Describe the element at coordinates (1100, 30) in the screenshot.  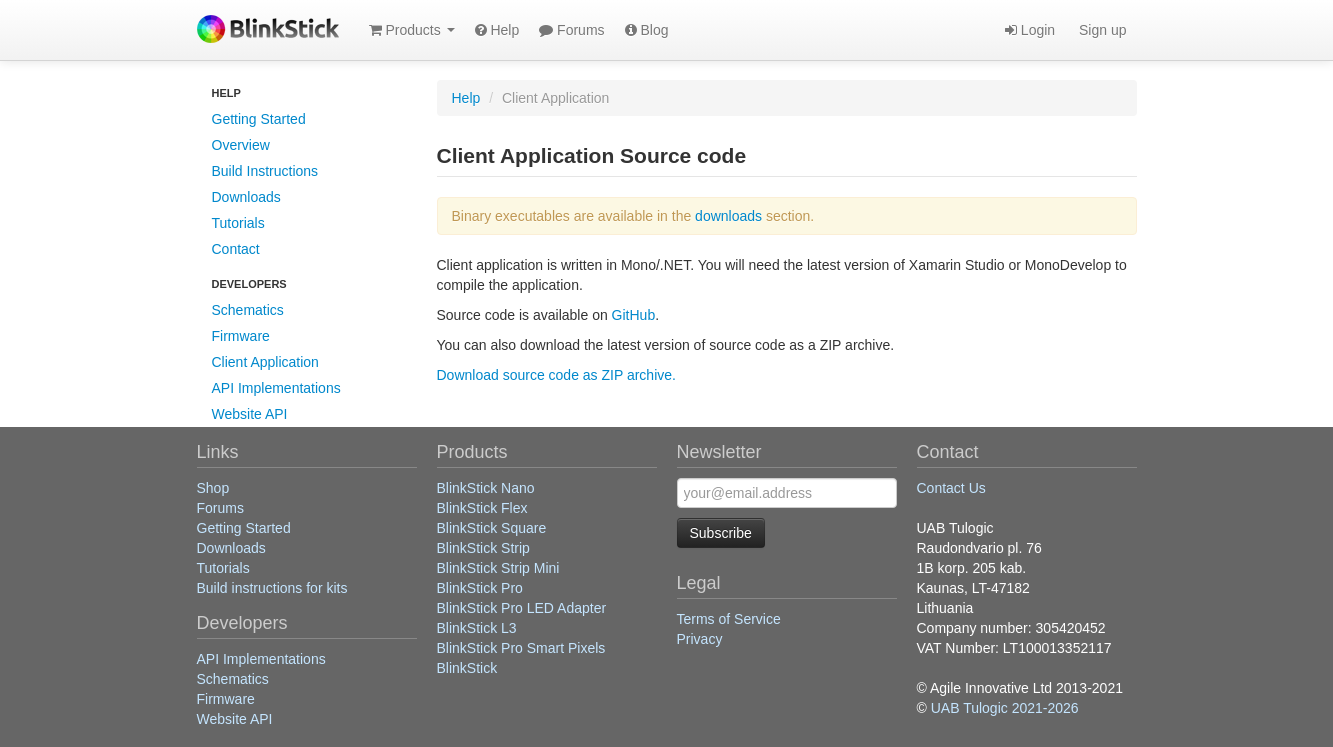
I see `Sign up` at that location.